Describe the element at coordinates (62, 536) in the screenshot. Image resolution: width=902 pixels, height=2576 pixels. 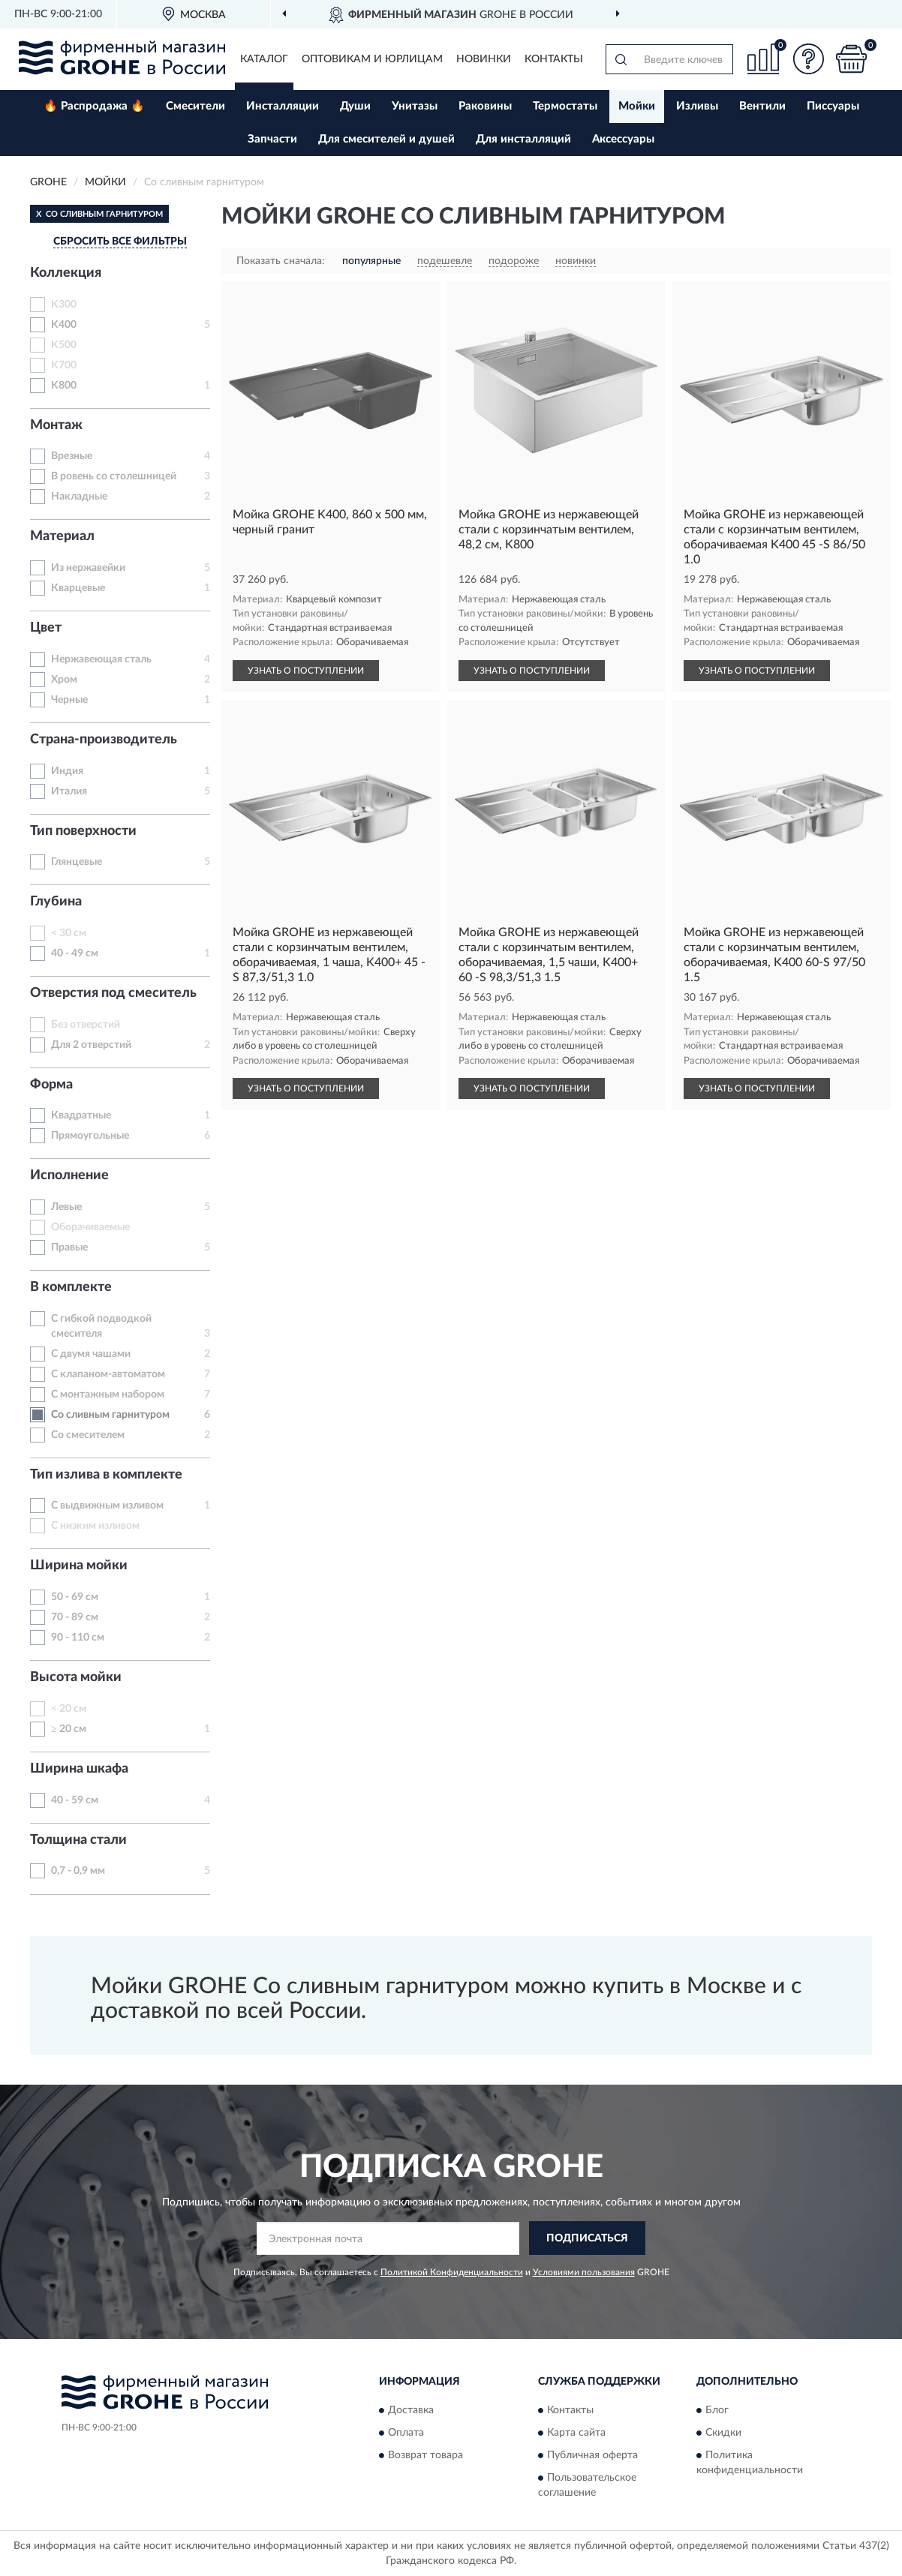
I see `Материал [button]` at that location.